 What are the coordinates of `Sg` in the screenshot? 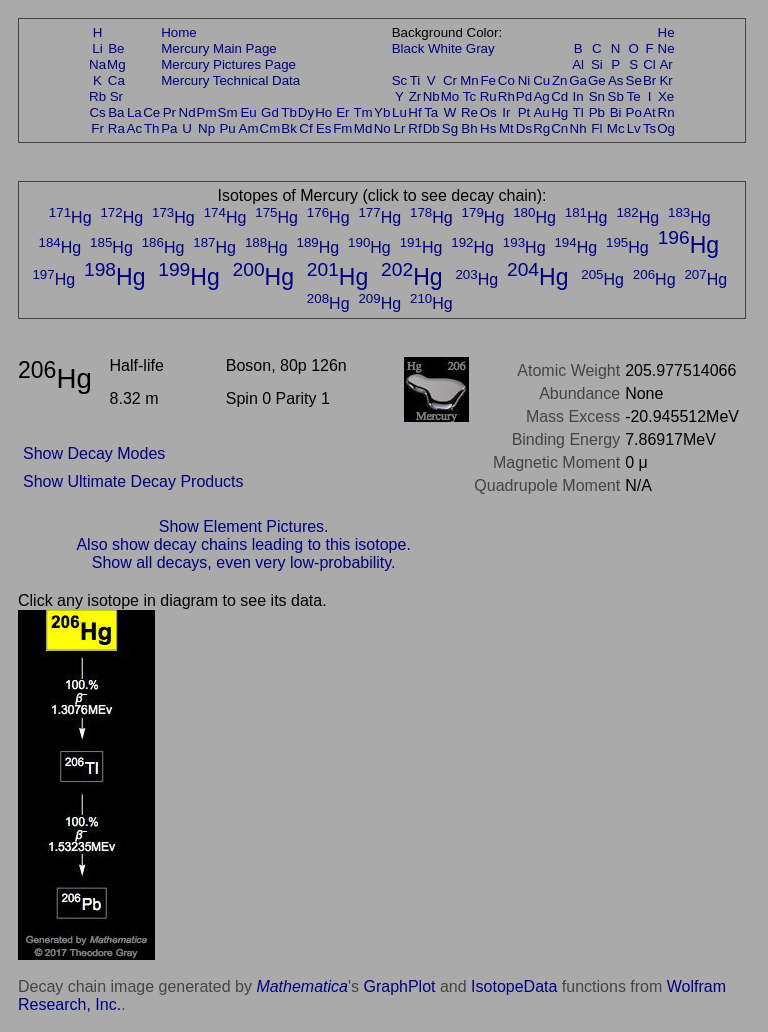 It's located at (450, 128).